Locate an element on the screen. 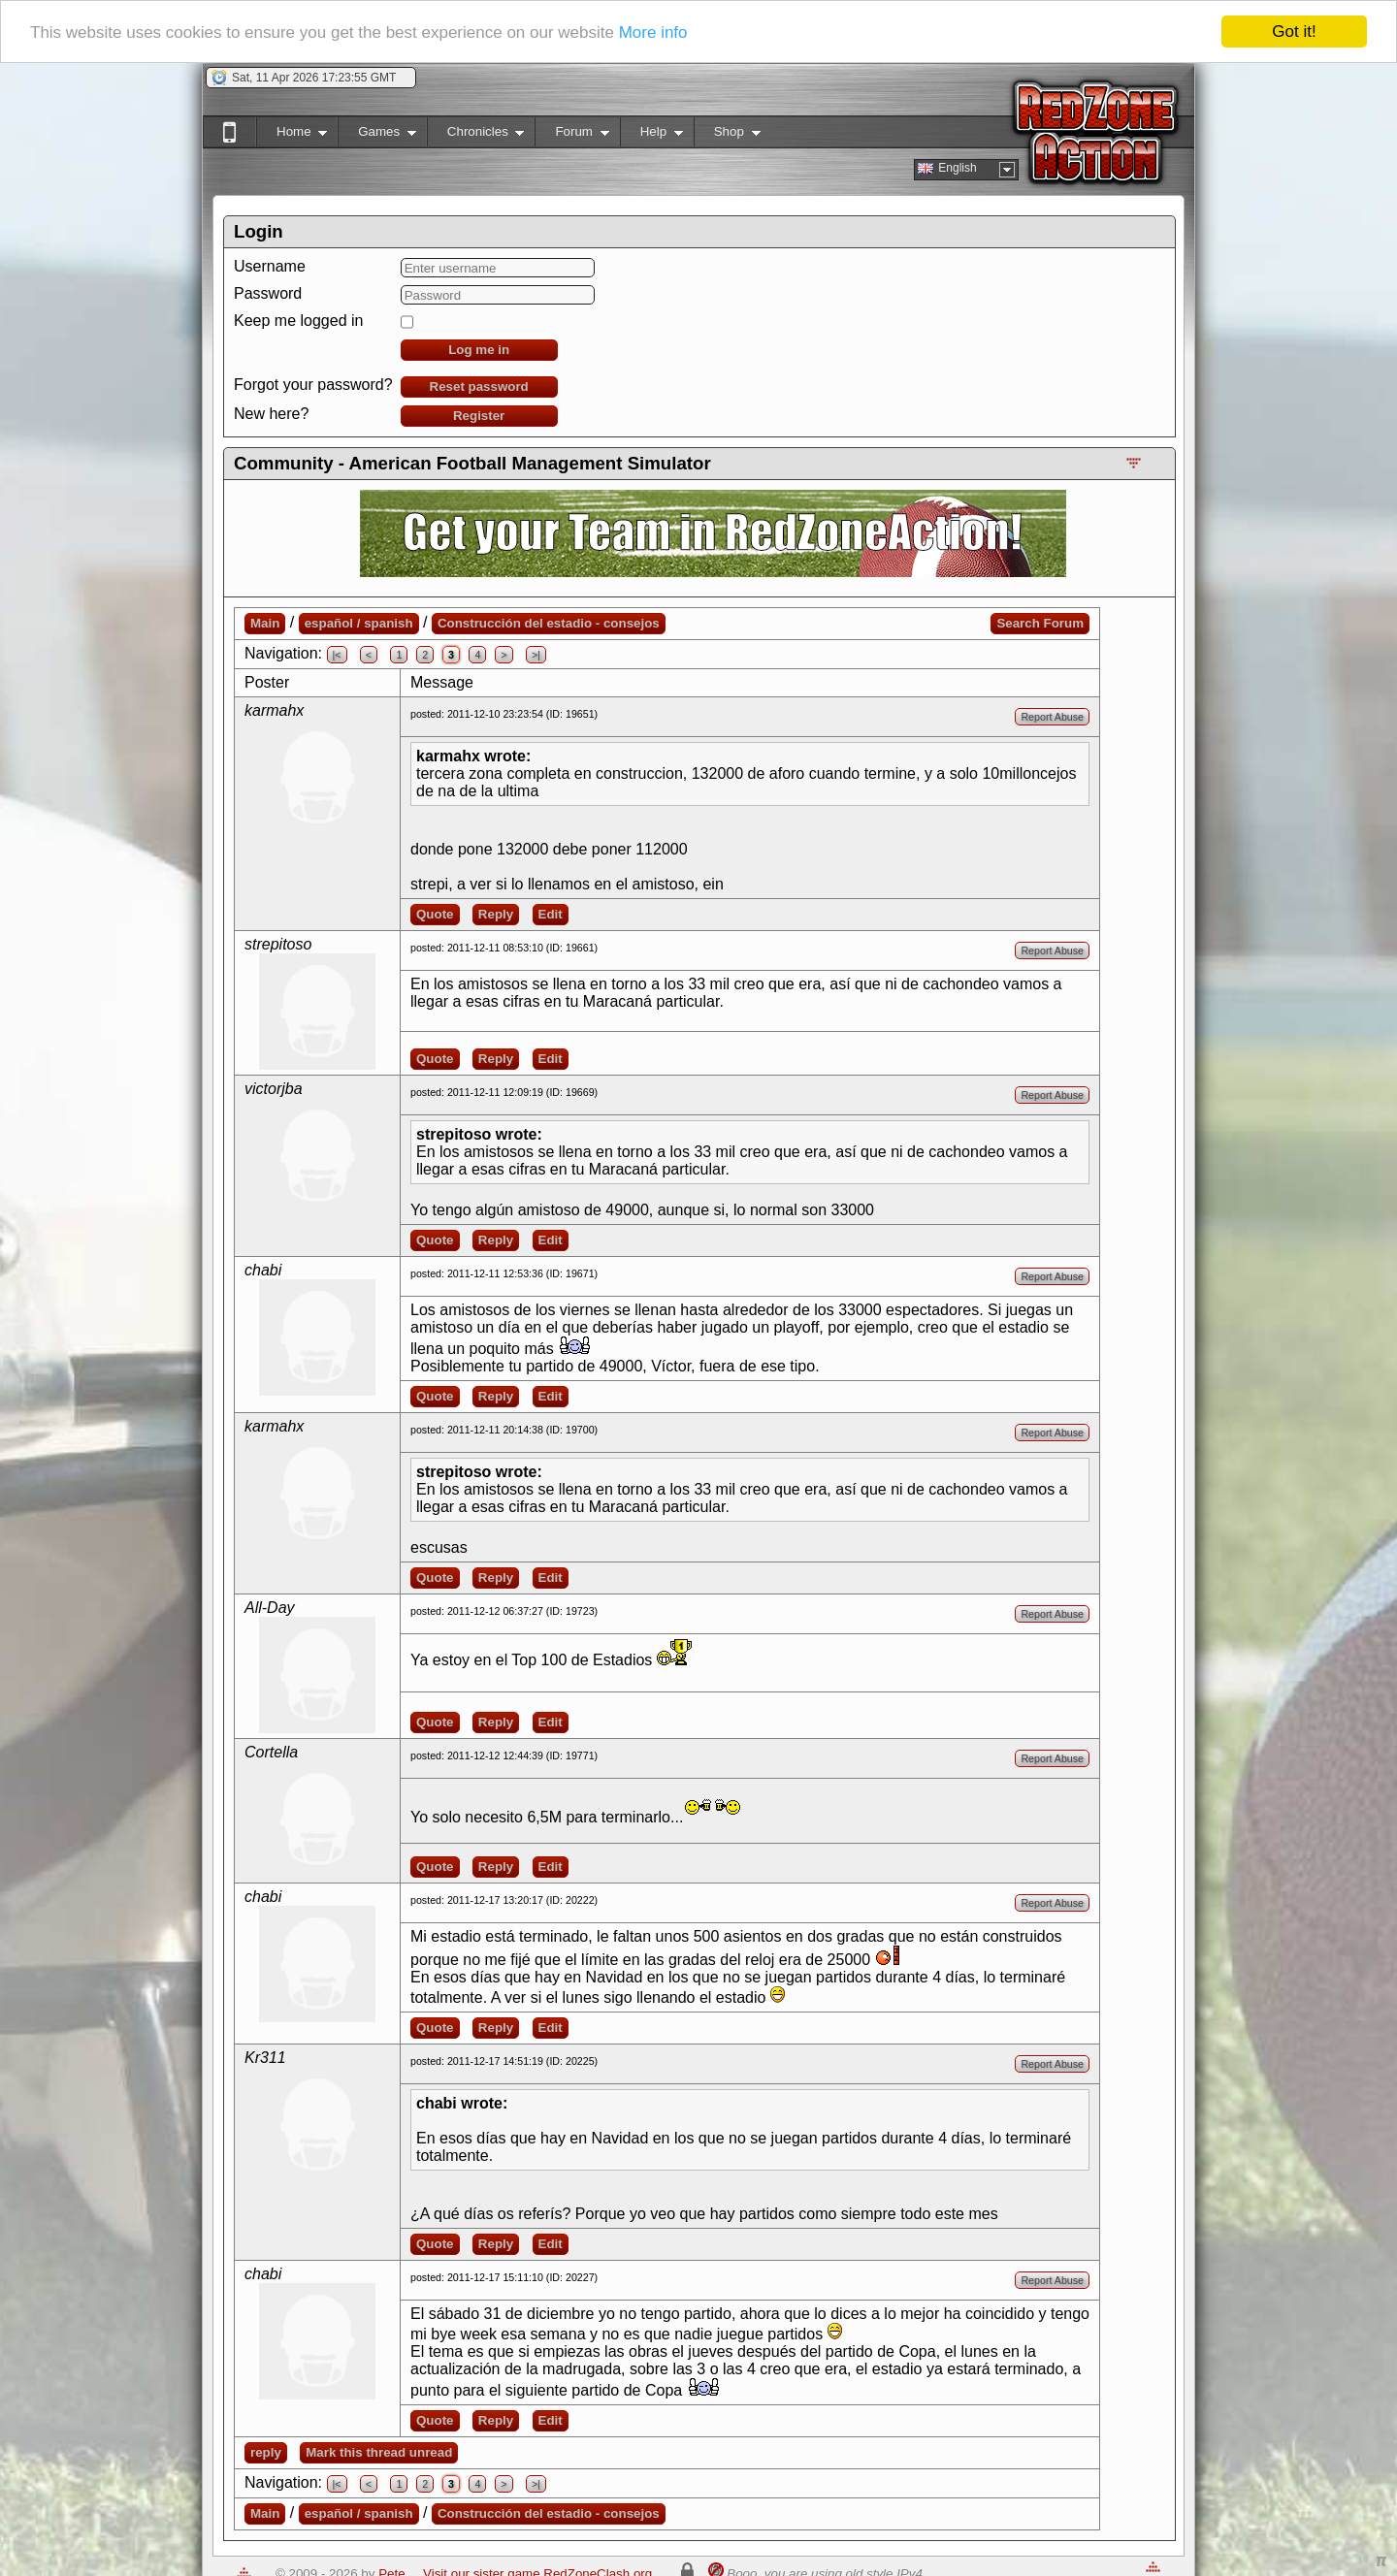 Image resolution: width=1397 pixels, height=2576 pixels. Games is located at coordinates (377, 135).